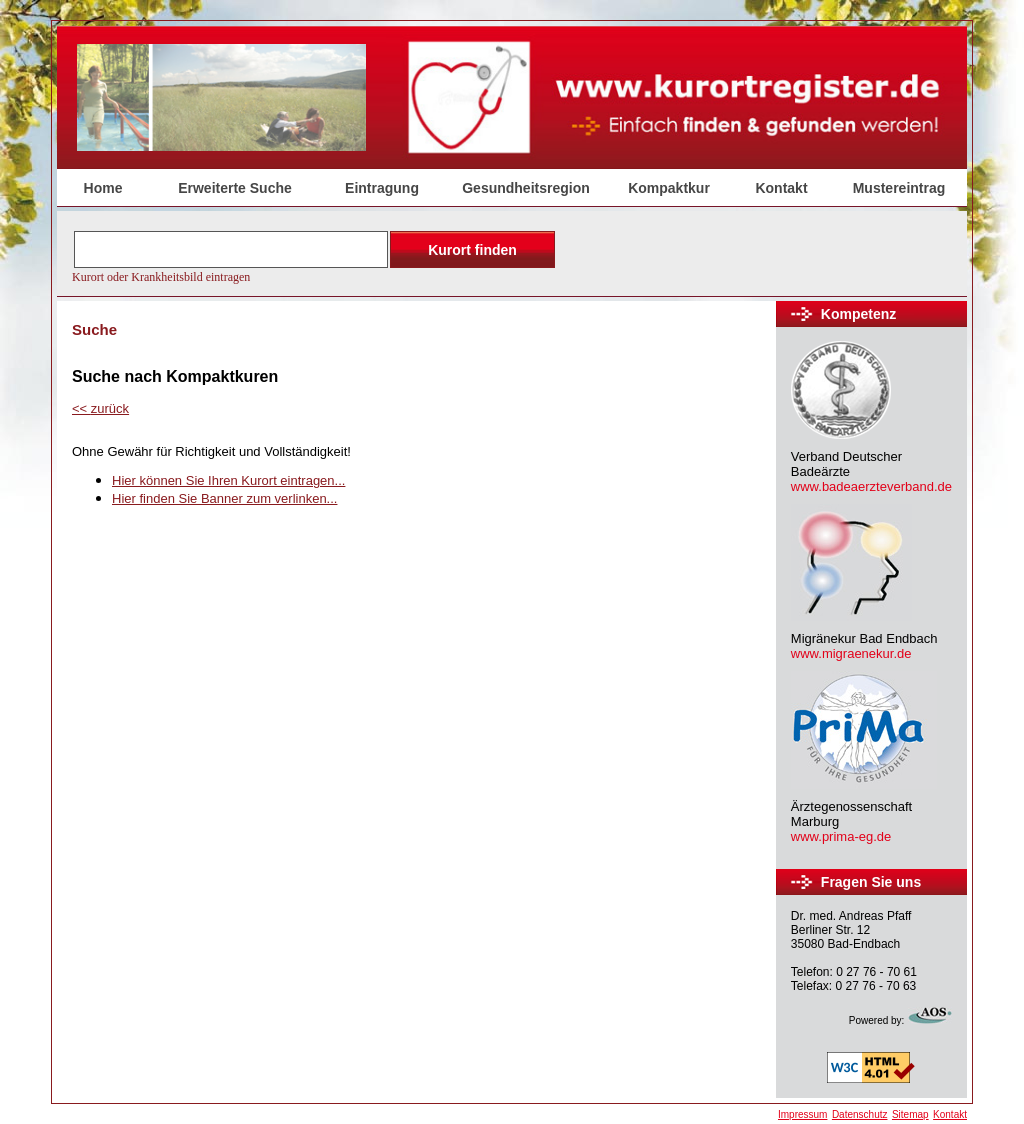  What do you see at coordinates (802, 1114) in the screenshot?
I see `Impressum` at bounding box center [802, 1114].